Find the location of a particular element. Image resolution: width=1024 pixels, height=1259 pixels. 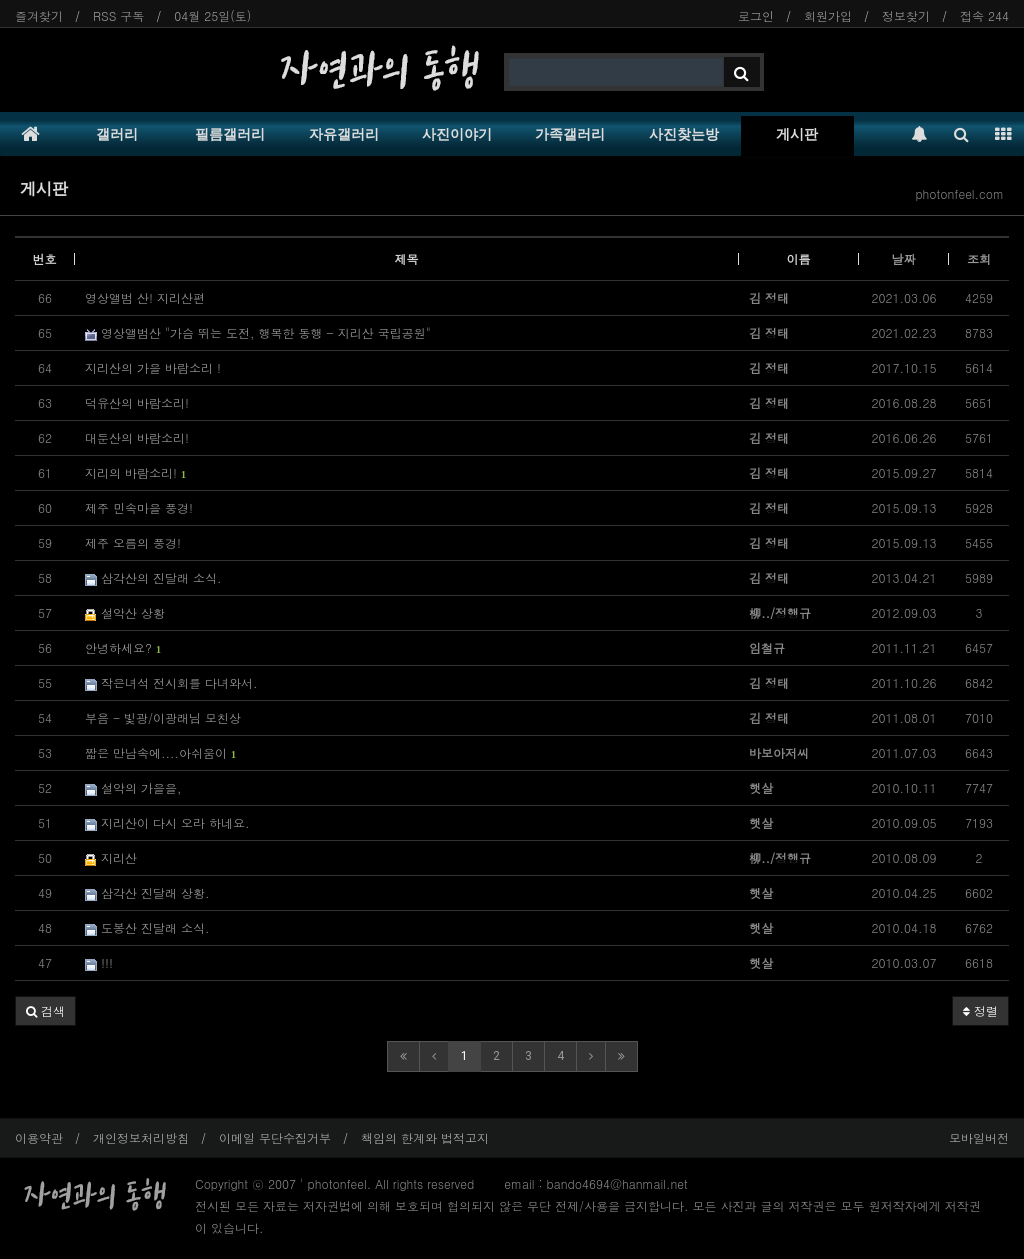

이용약관 is located at coordinates (39, 1137).